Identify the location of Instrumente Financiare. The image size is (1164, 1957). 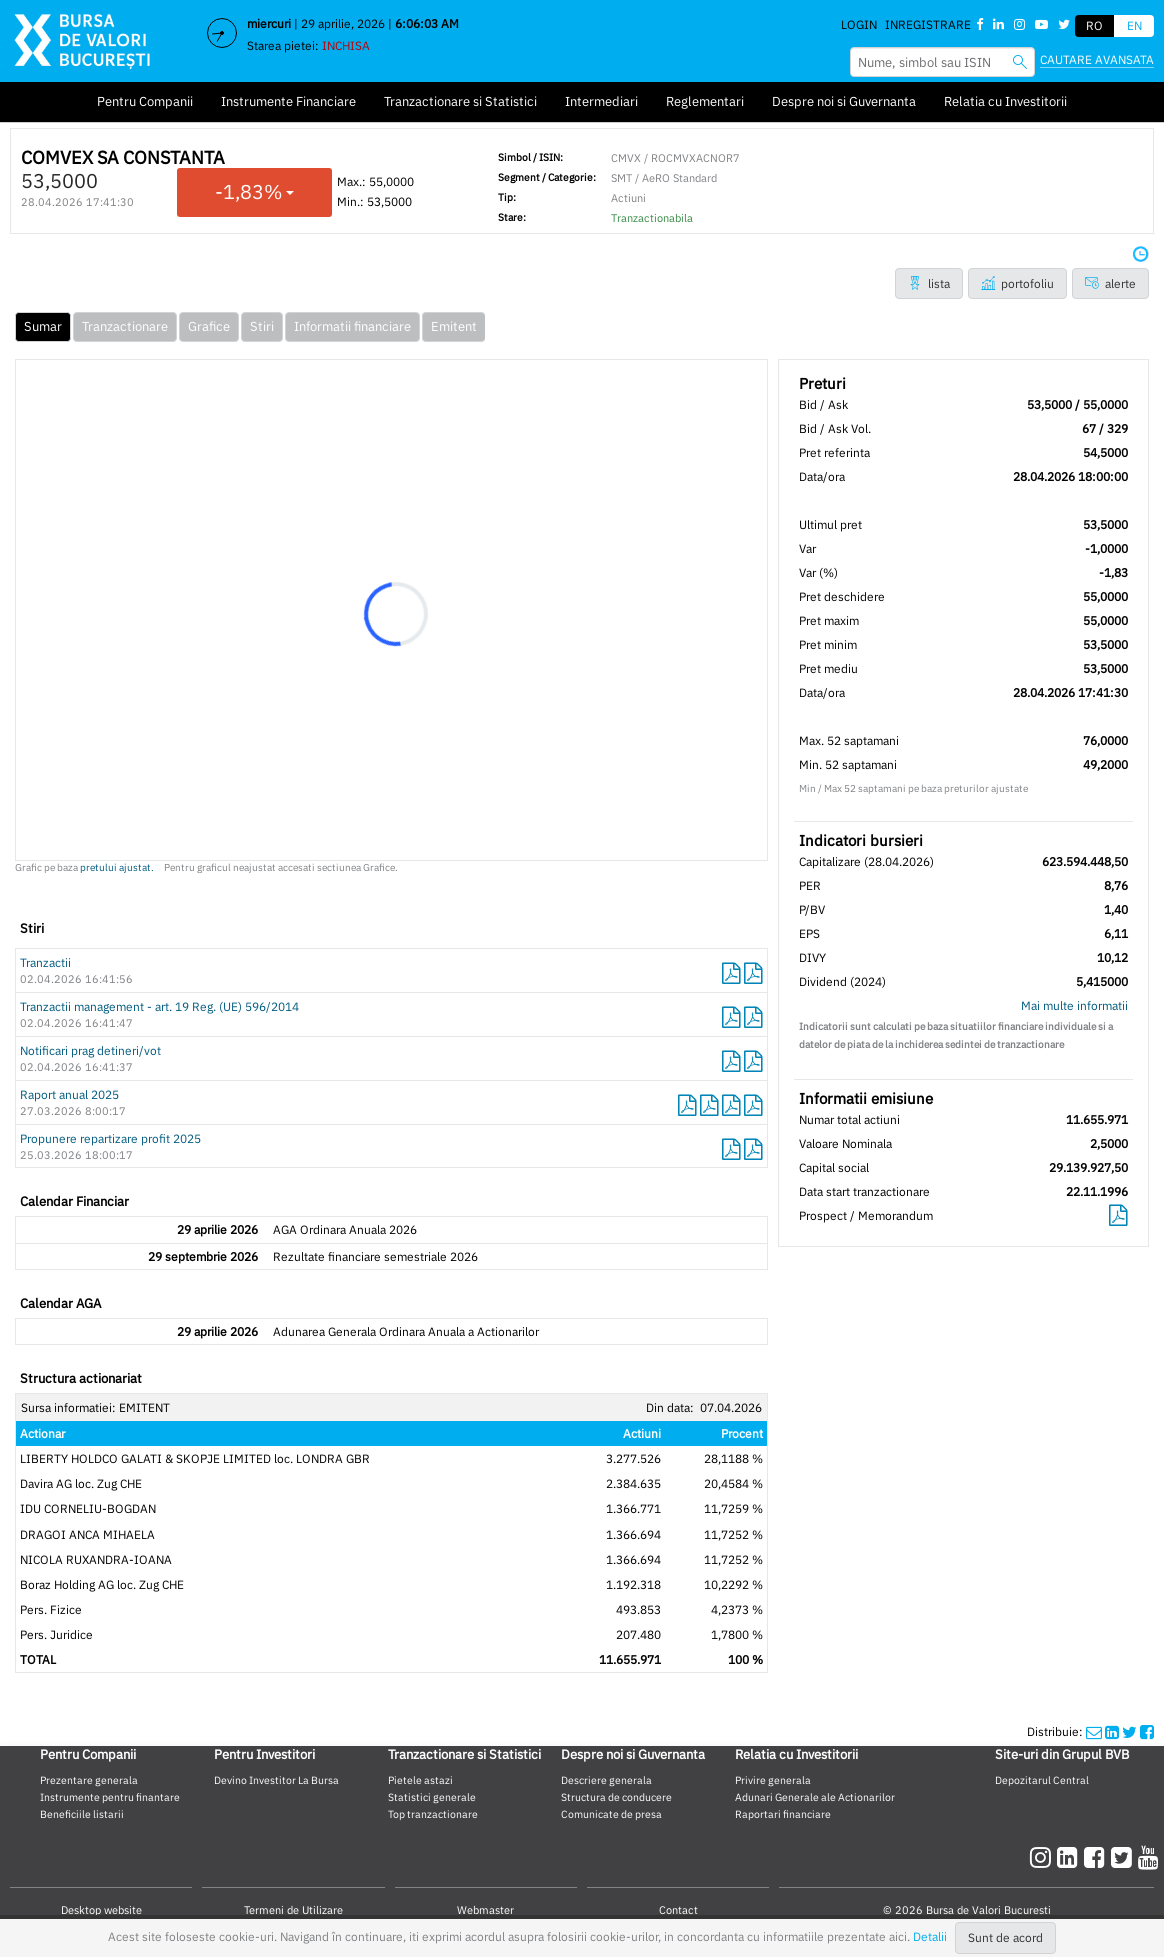
(288, 101).